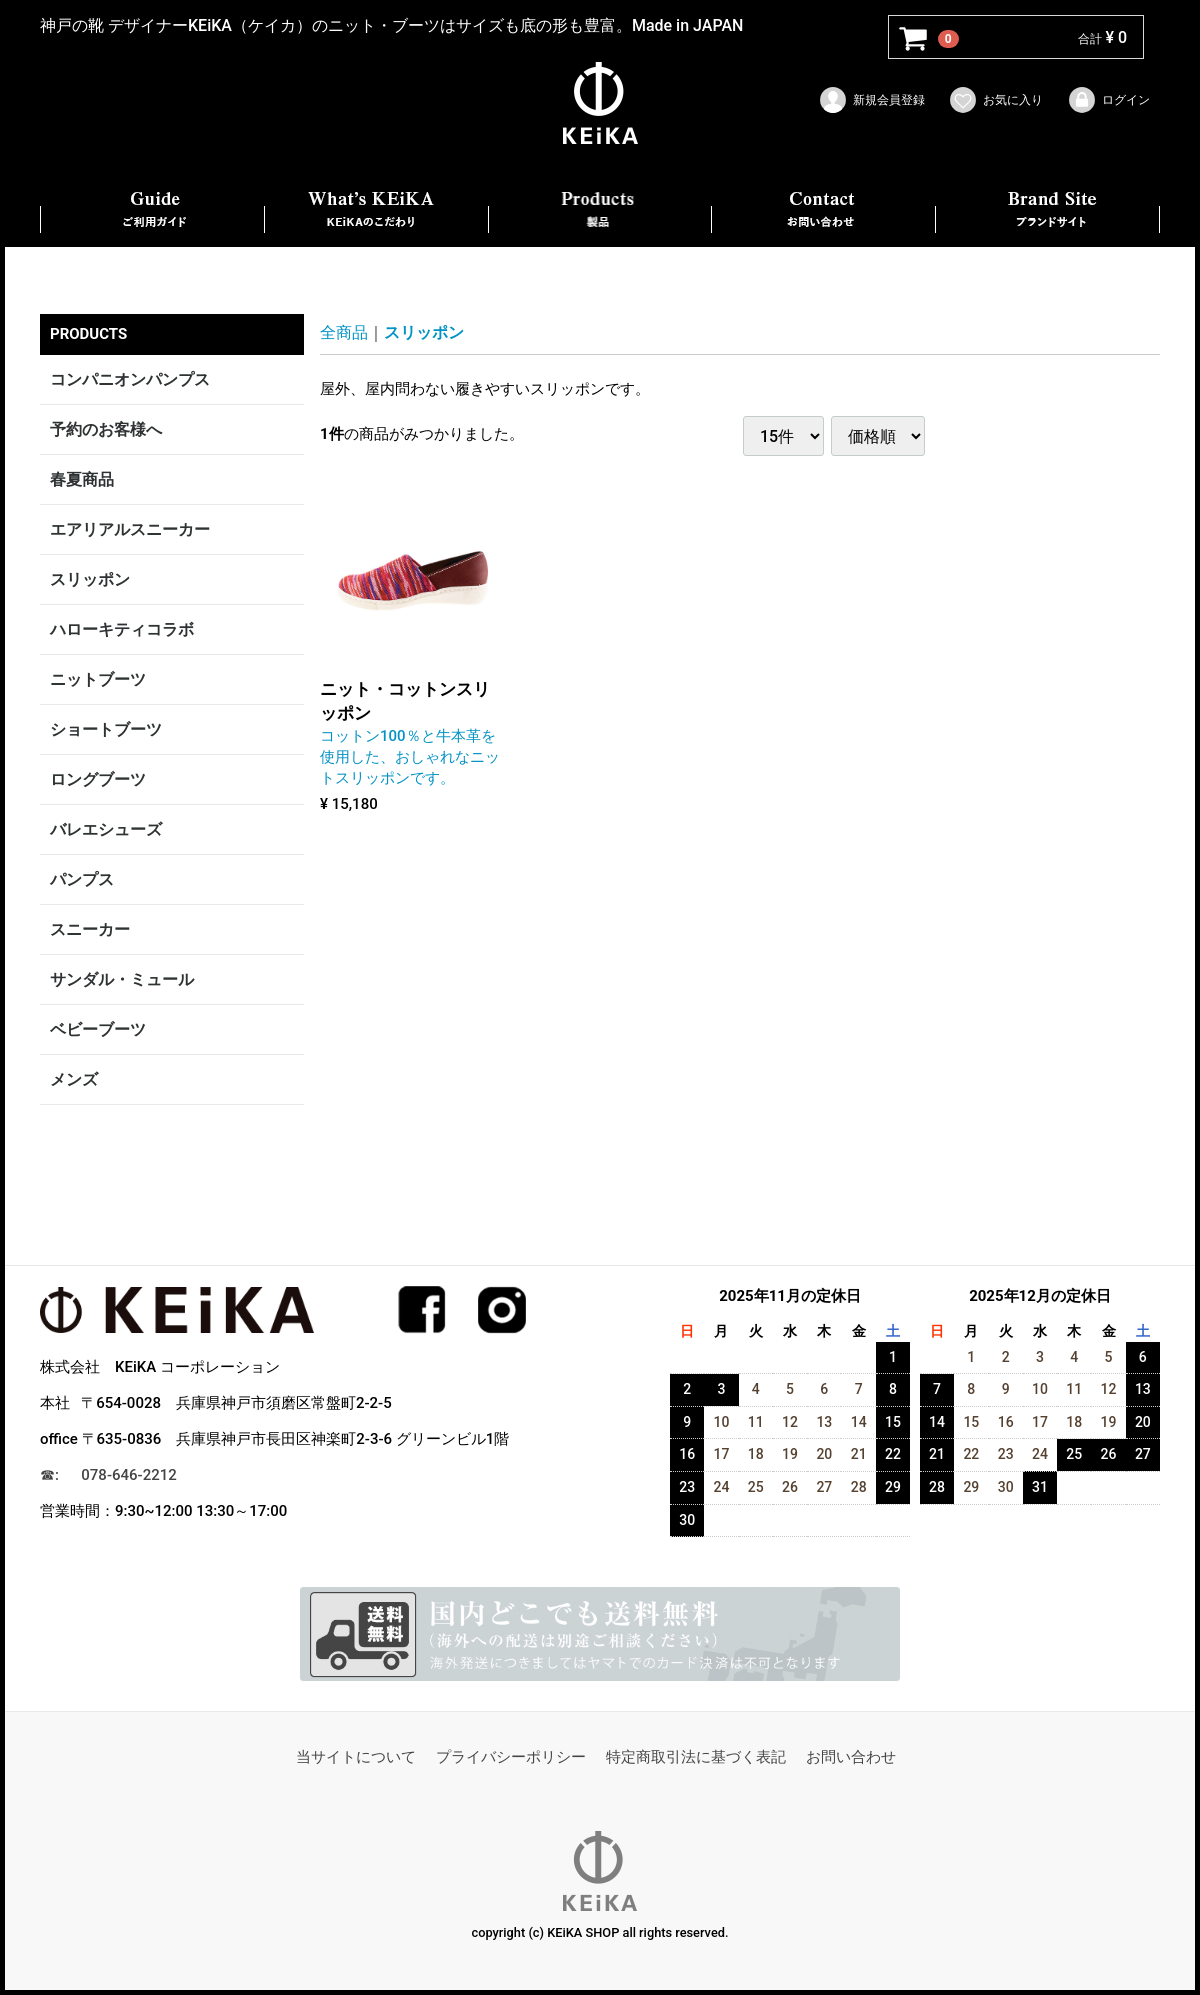 Image resolution: width=1200 pixels, height=1995 pixels. What do you see at coordinates (871, 100) in the screenshot?
I see `新規会員登録` at bounding box center [871, 100].